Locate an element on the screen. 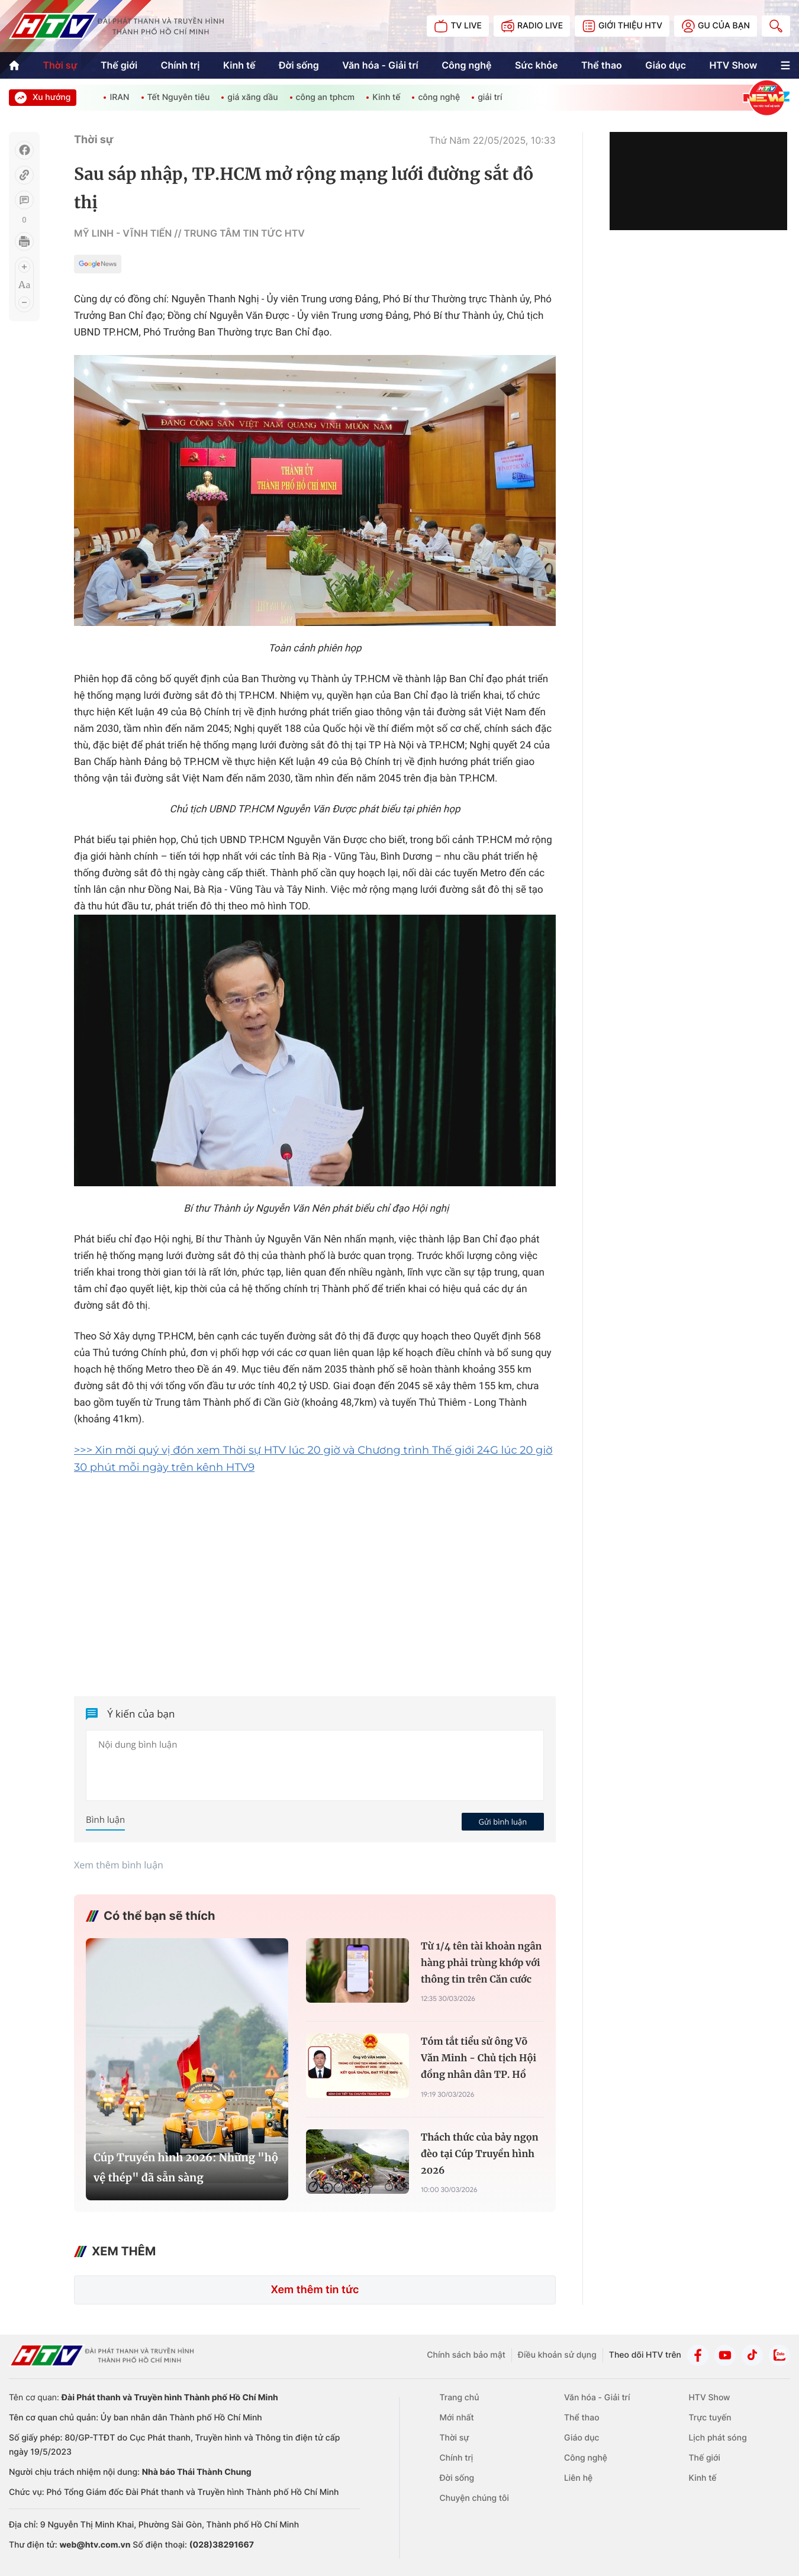 The image size is (799, 2576). Sức khỏe is located at coordinates (536, 65).